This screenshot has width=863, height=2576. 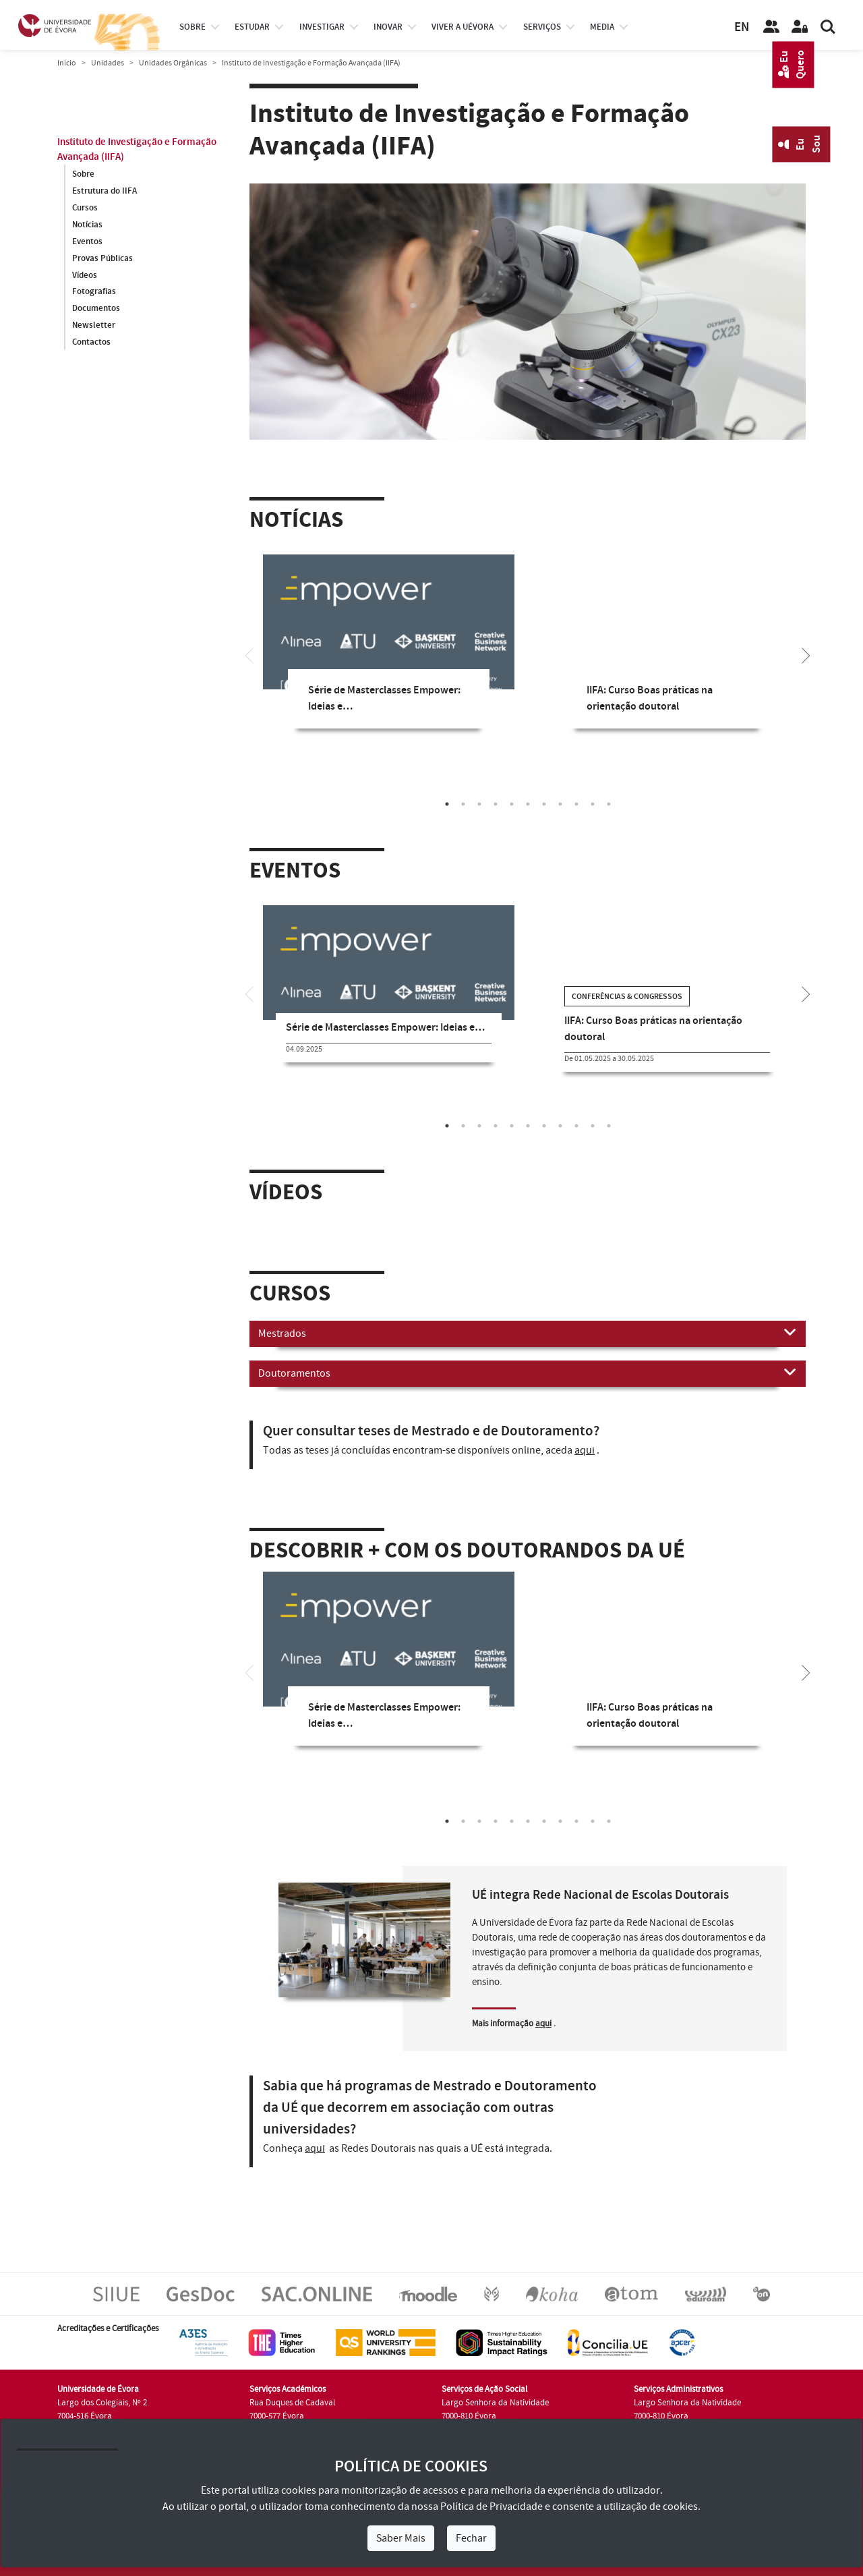 I want to click on estudar, so click(x=252, y=27).